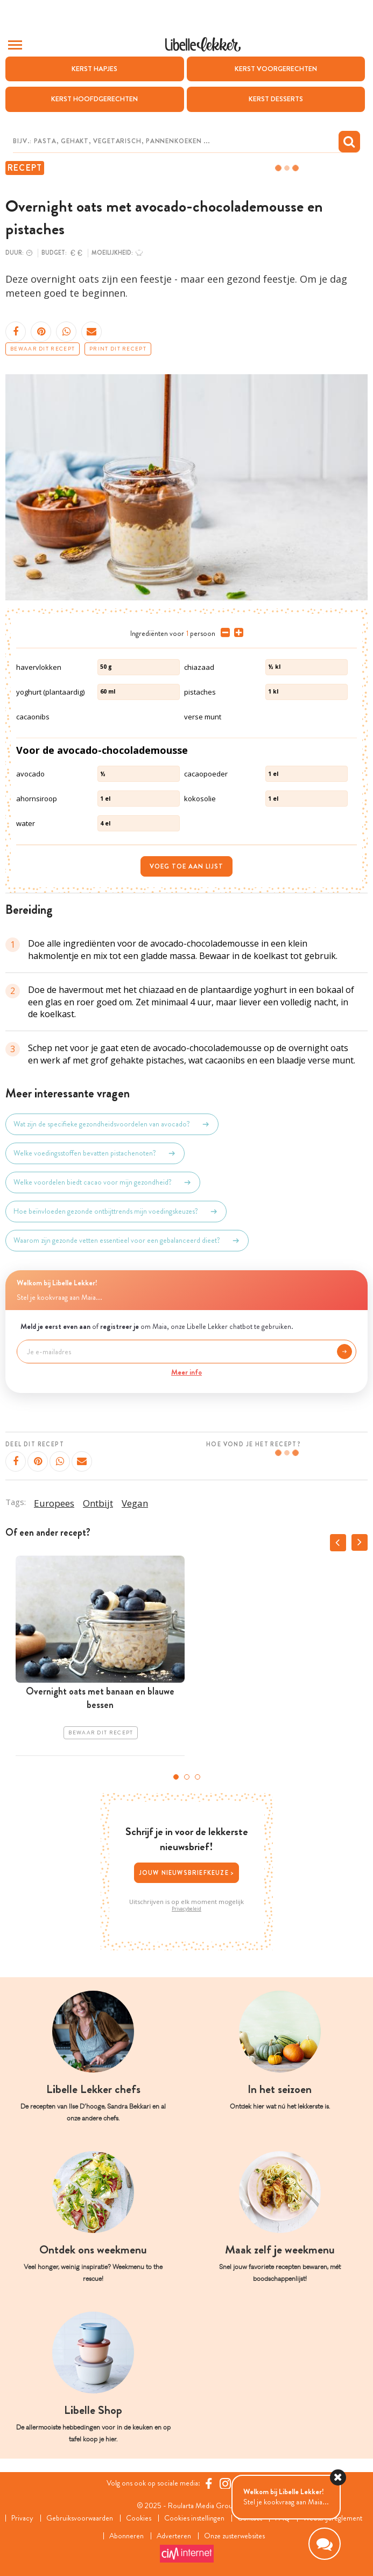 The width and height of the screenshot is (373, 2576). Describe the element at coordinates (42, 349) in the screenshot. I see `Bewaar dit recept` at that location.